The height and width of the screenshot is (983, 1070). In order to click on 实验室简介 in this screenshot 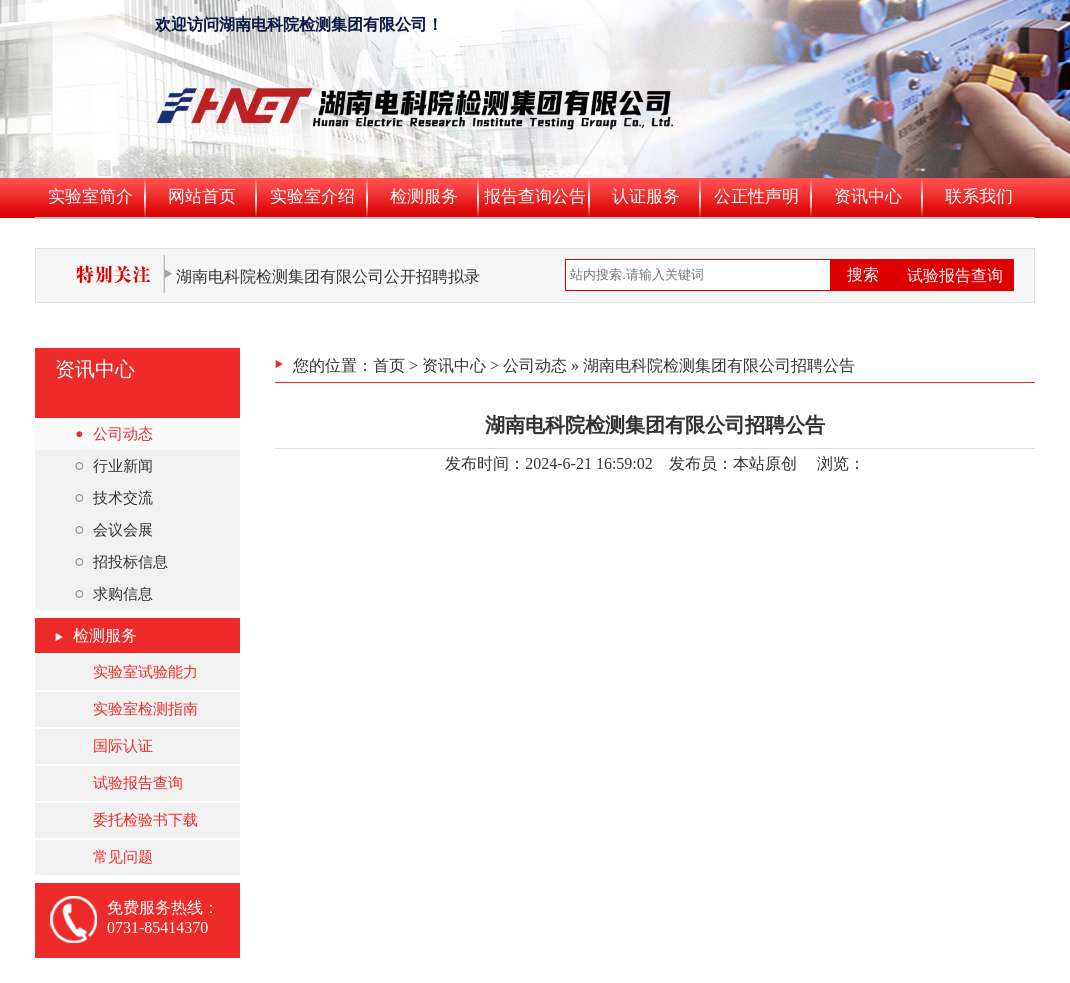, I will do `click(90, 196)`.